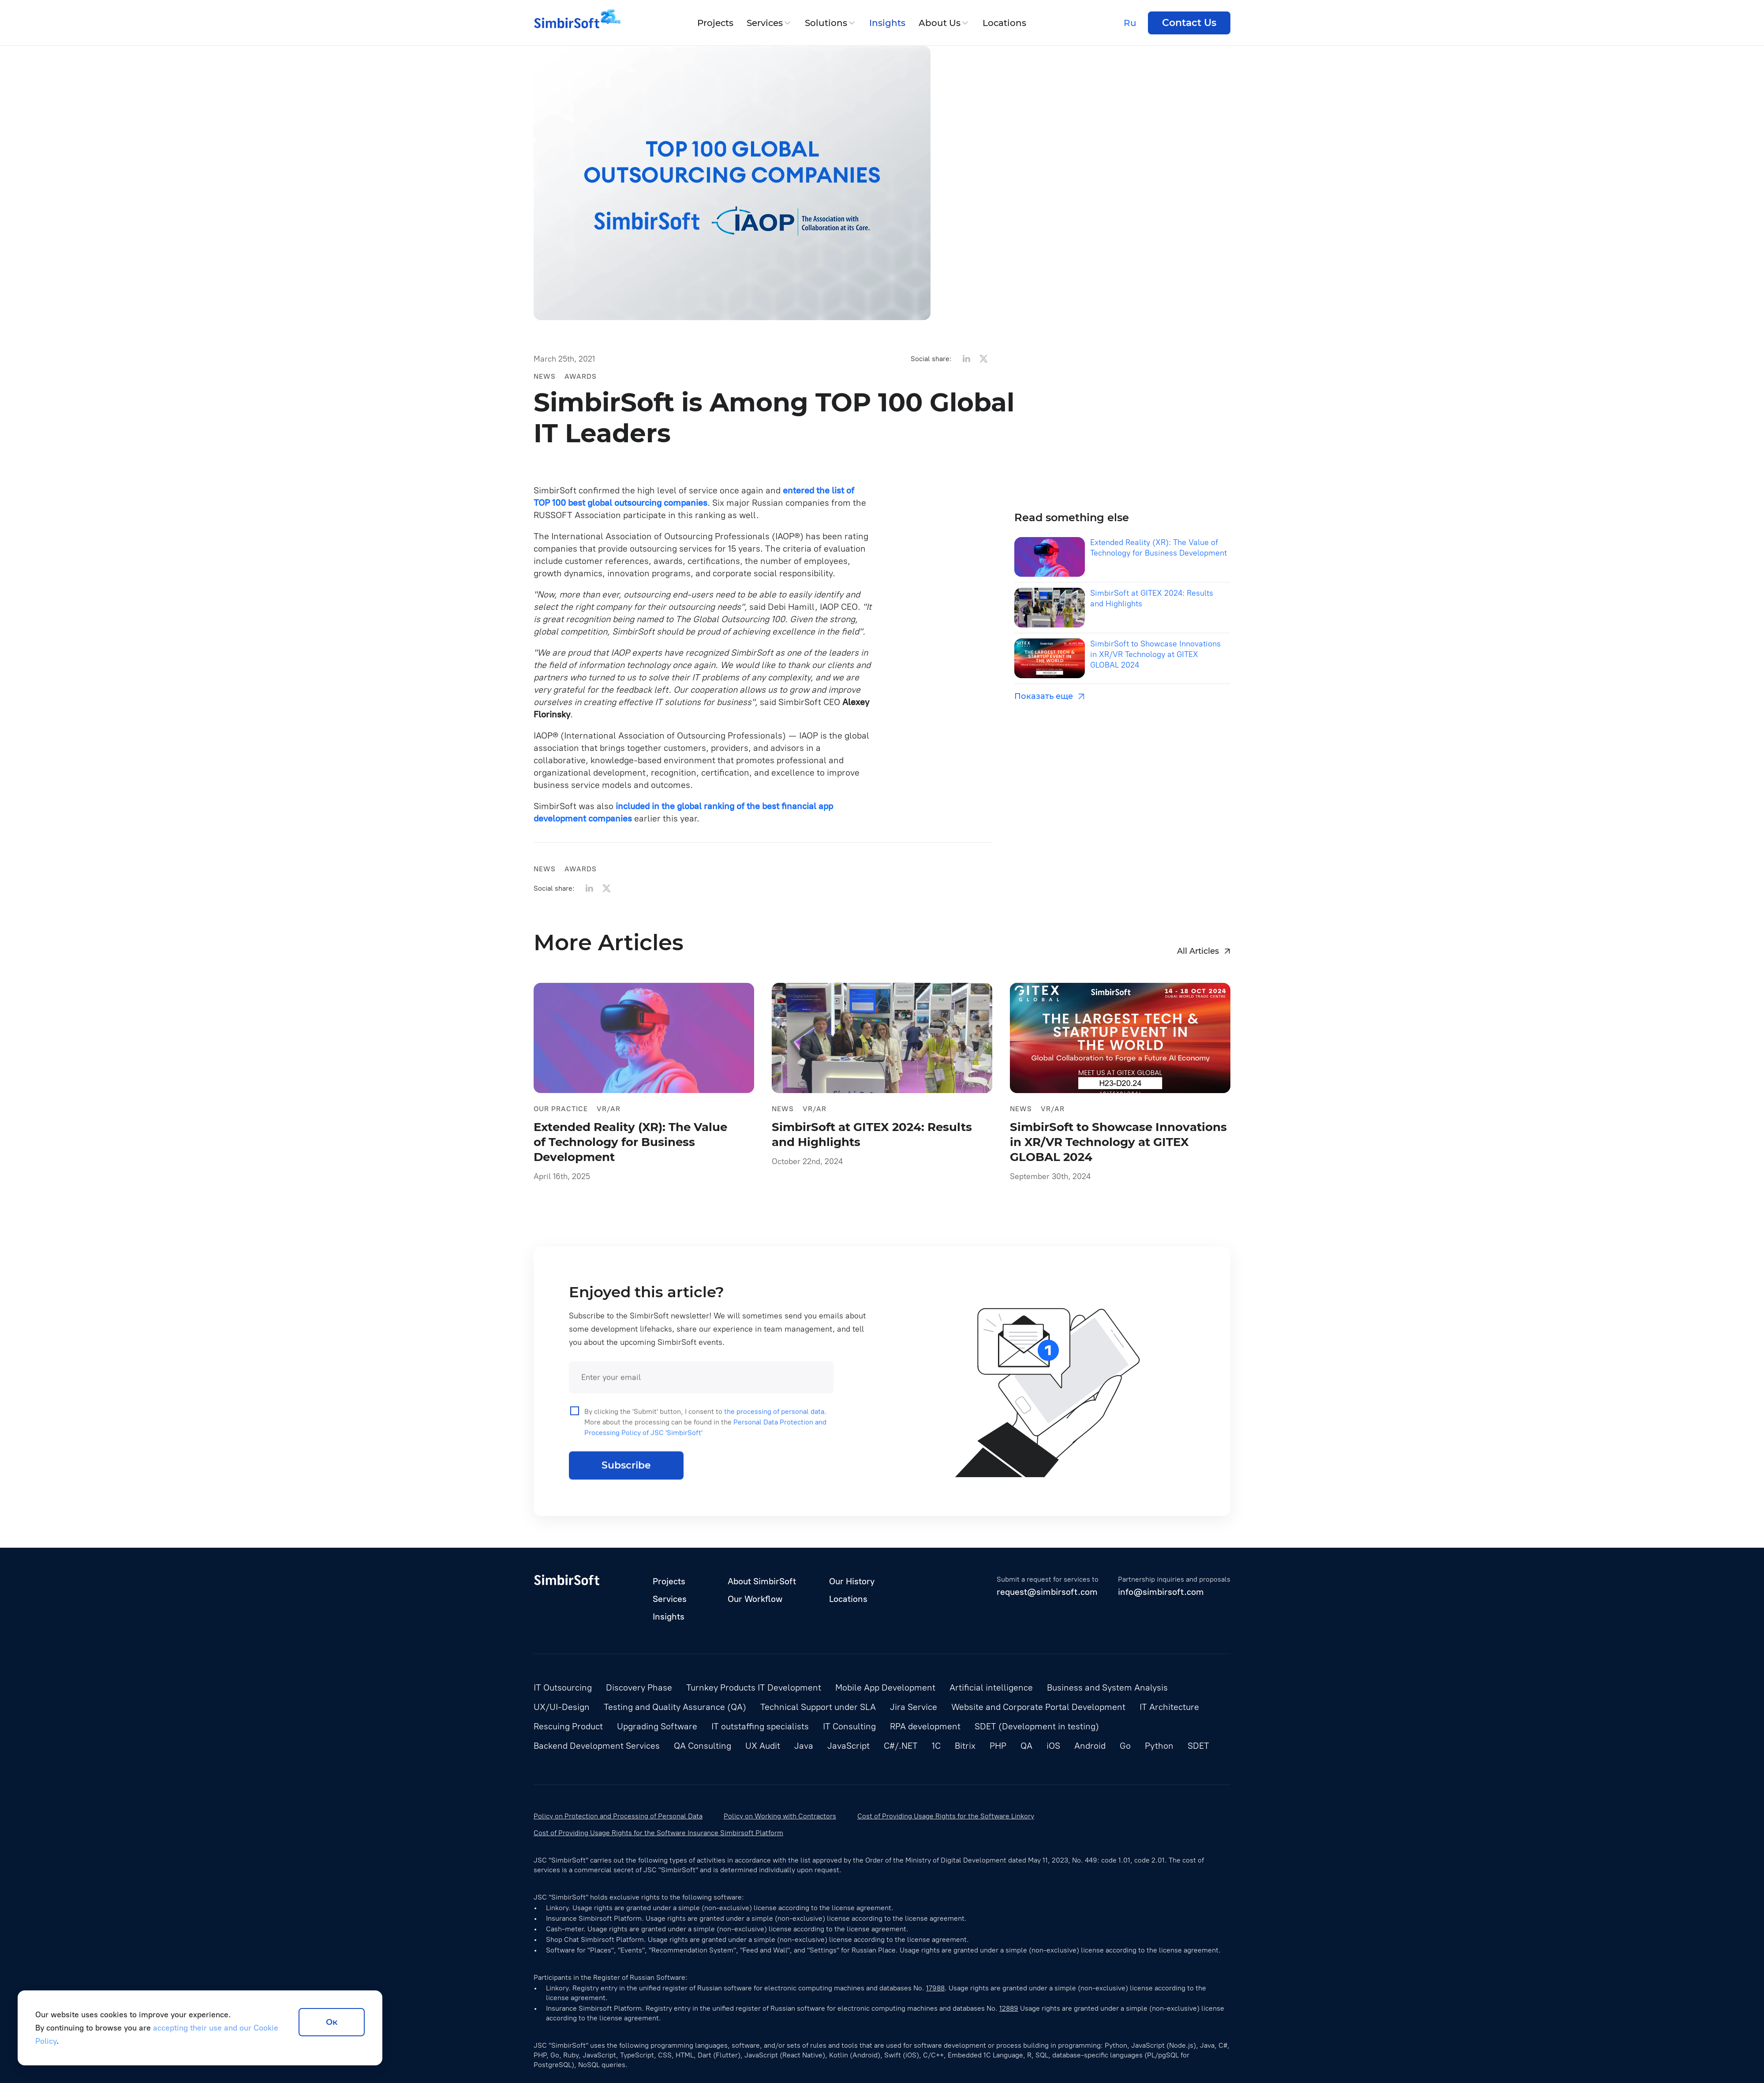 Image resolution: width=1764 pixels, height=2083 pixels. I want to click on Insights, so click(887, 23).